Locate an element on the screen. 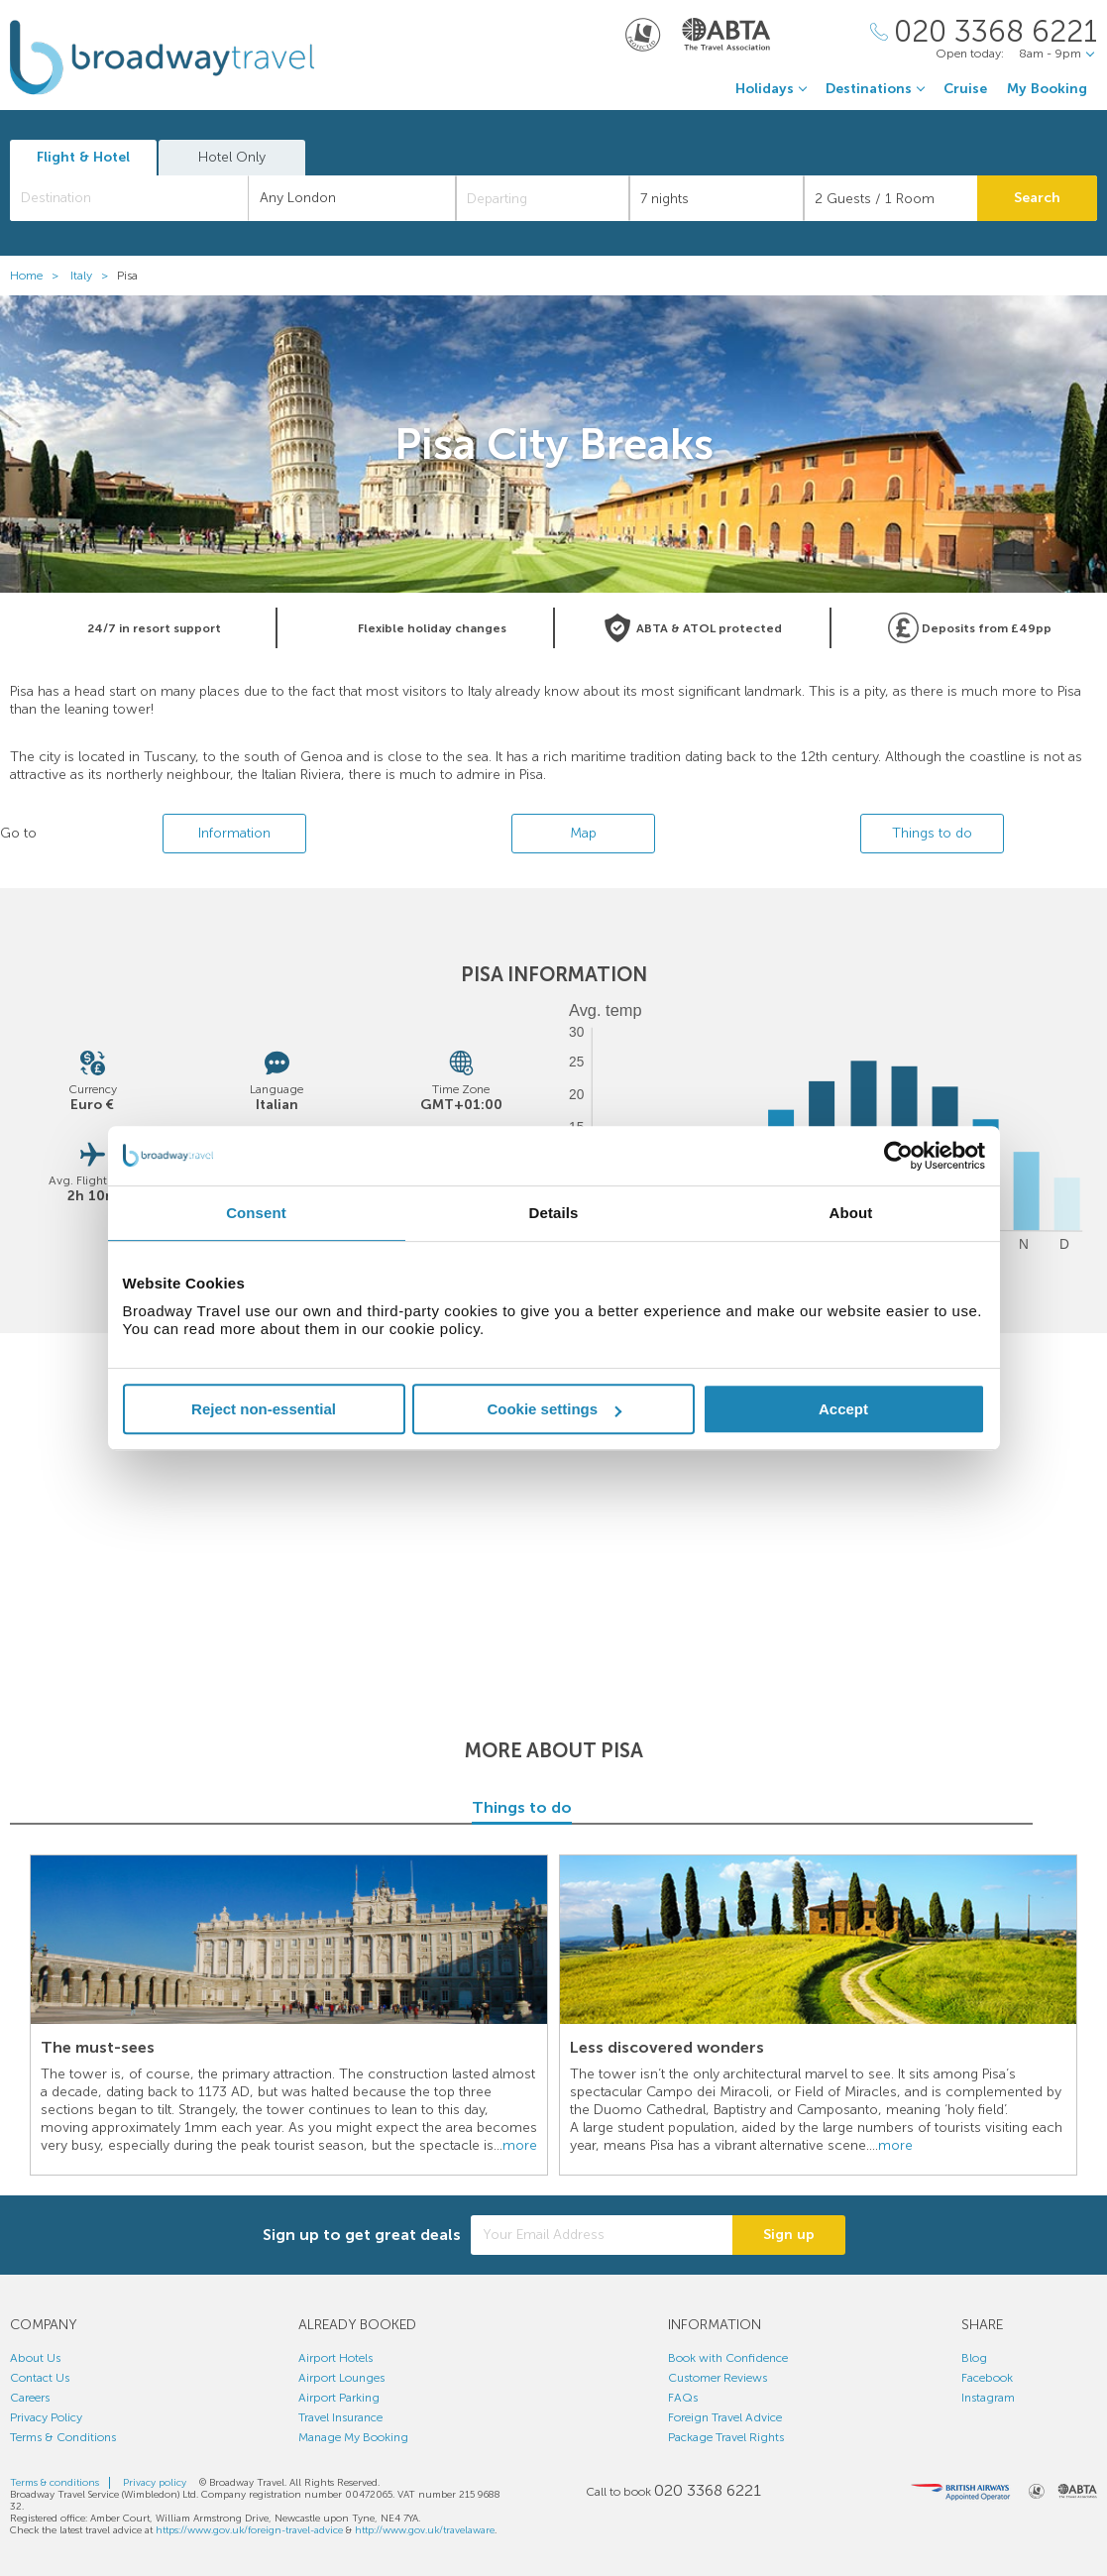 This screenshot has height=2576, width=1107. [Departing] is located at coordinates (543, 198).